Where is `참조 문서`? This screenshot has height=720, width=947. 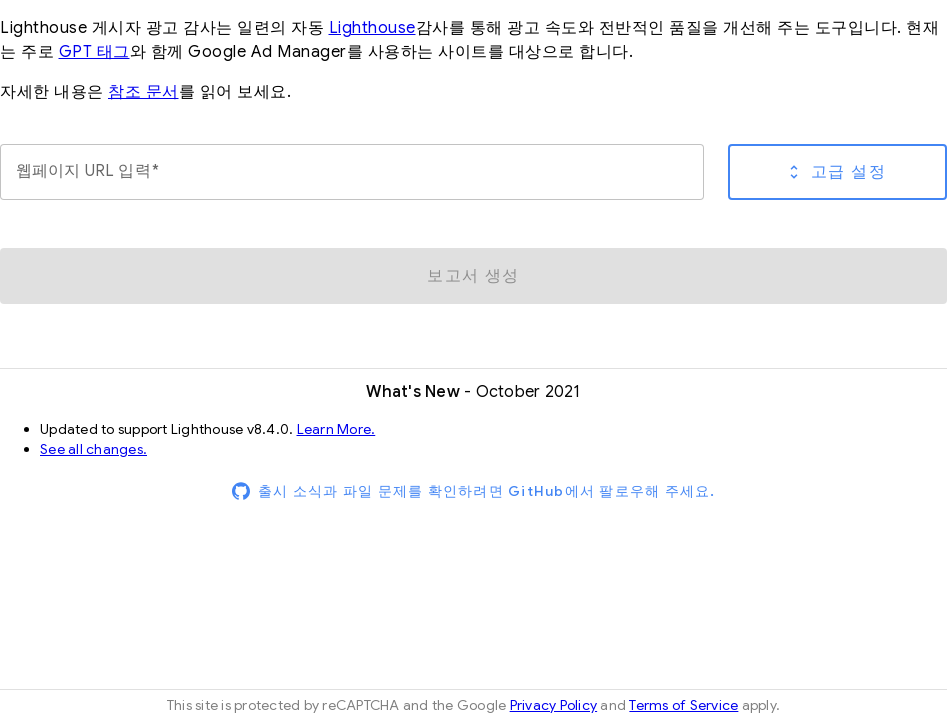 참조 문서 is located at coordinates (143, 92).